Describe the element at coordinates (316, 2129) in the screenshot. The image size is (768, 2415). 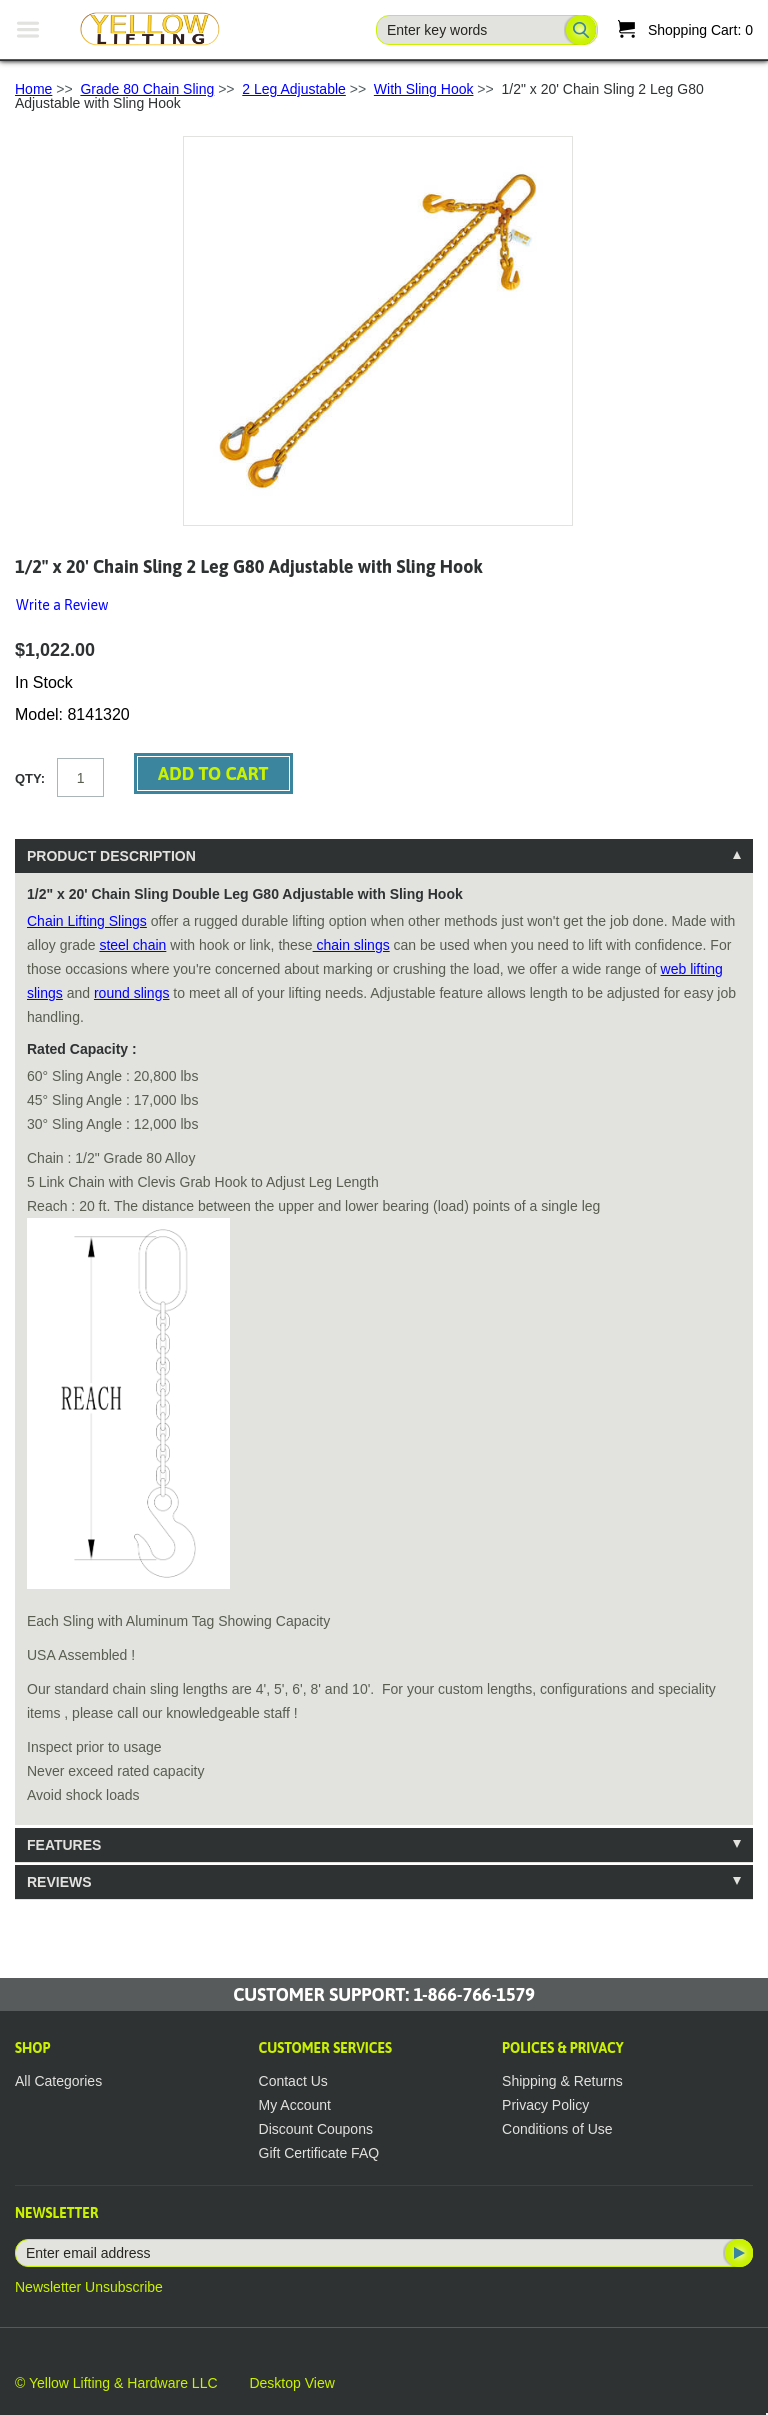
I see `Discount Coupons` at that location.